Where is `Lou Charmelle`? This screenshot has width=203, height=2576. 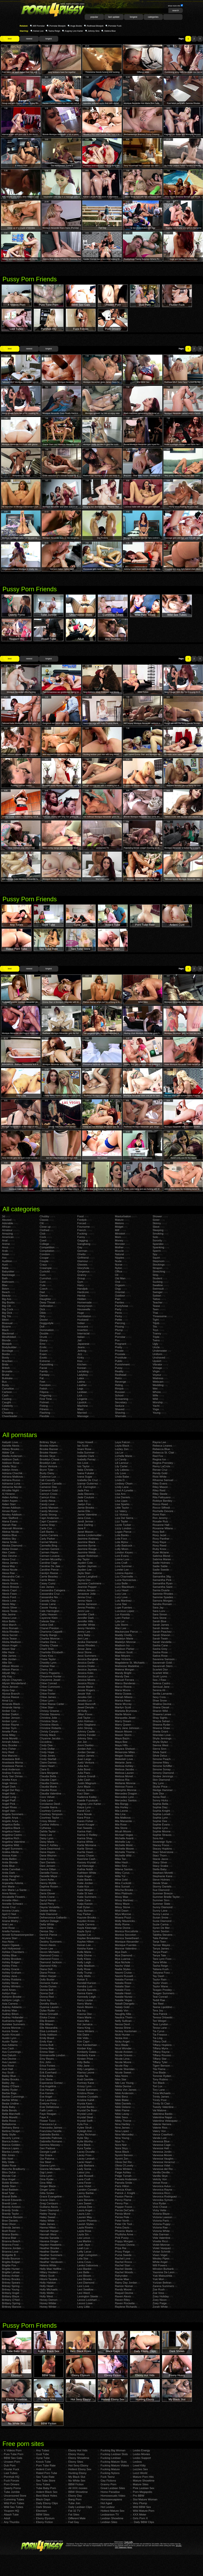 Lou Charmelle is located at coordinates (124, 1576).